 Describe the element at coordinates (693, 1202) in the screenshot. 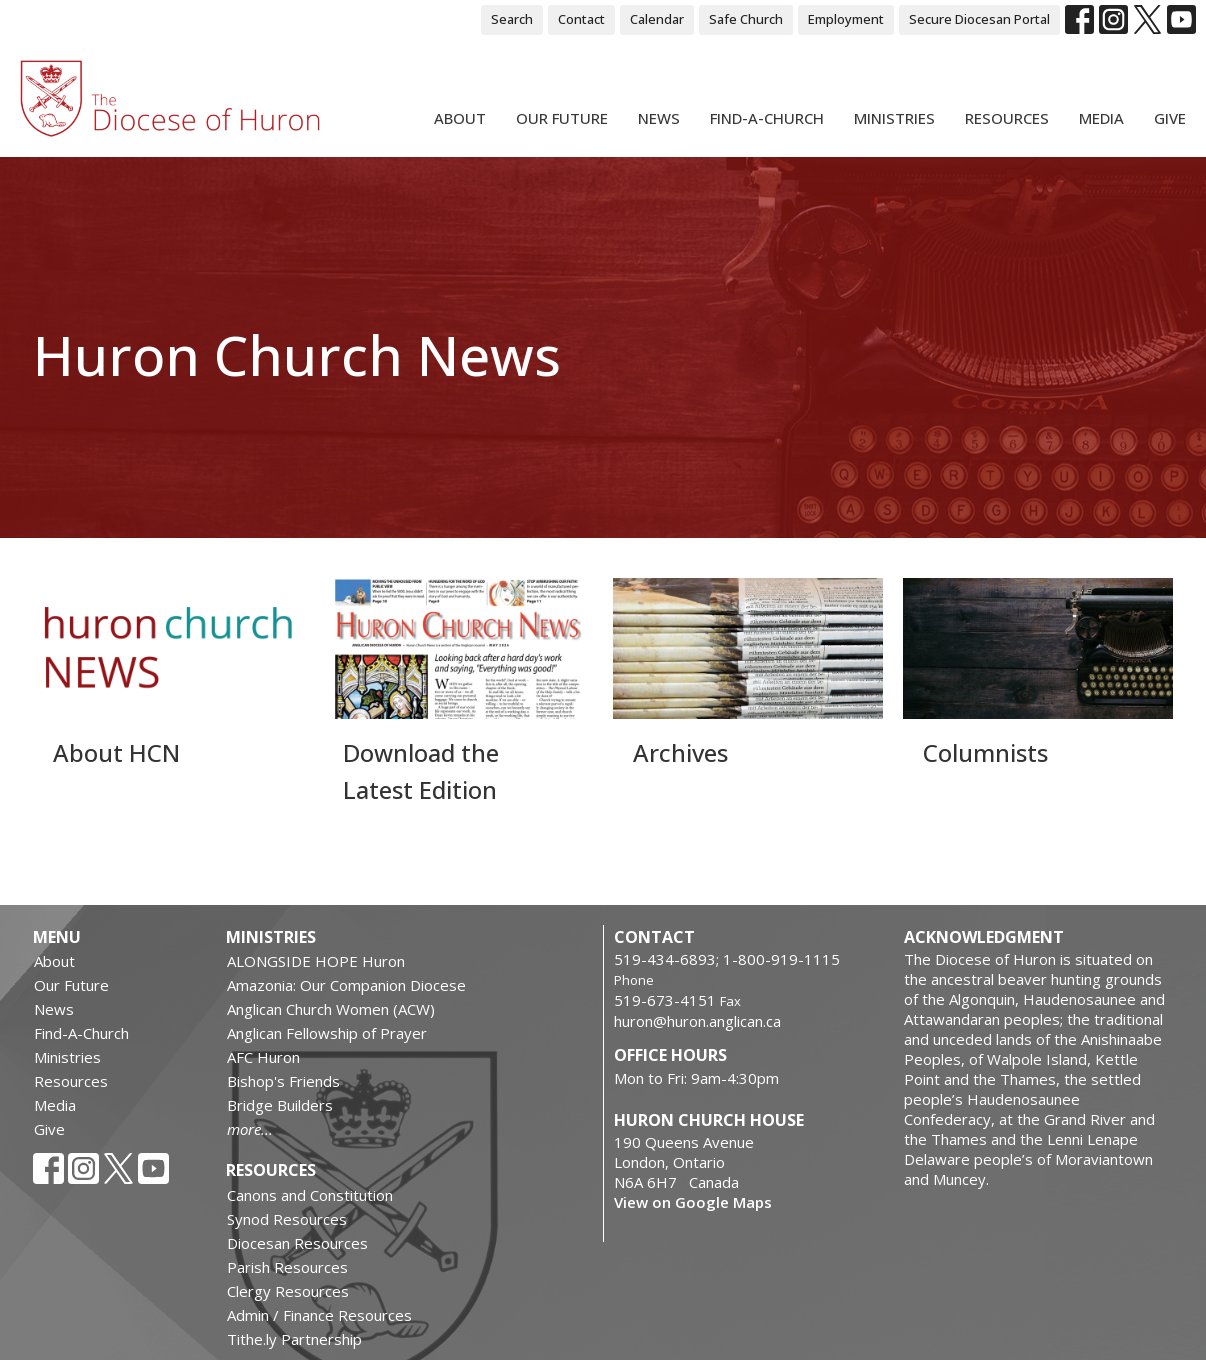

I see `View on Google Maps` at that location.